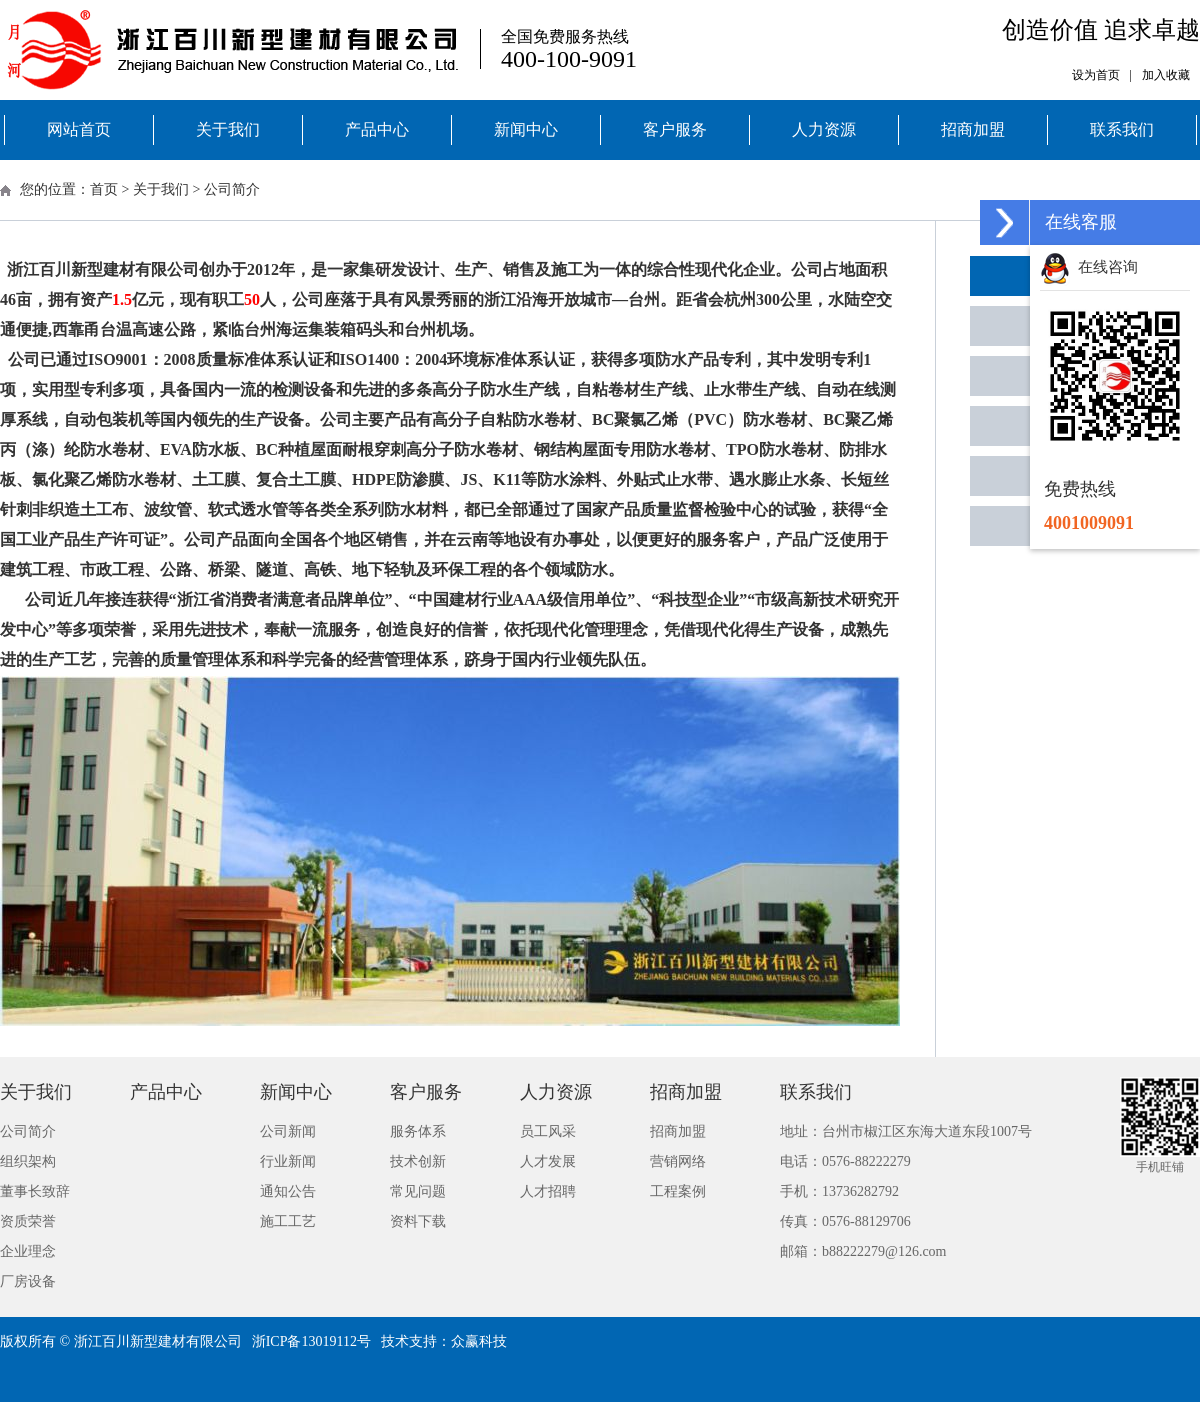  I want to click on 人才发展, so click(548, 1161).